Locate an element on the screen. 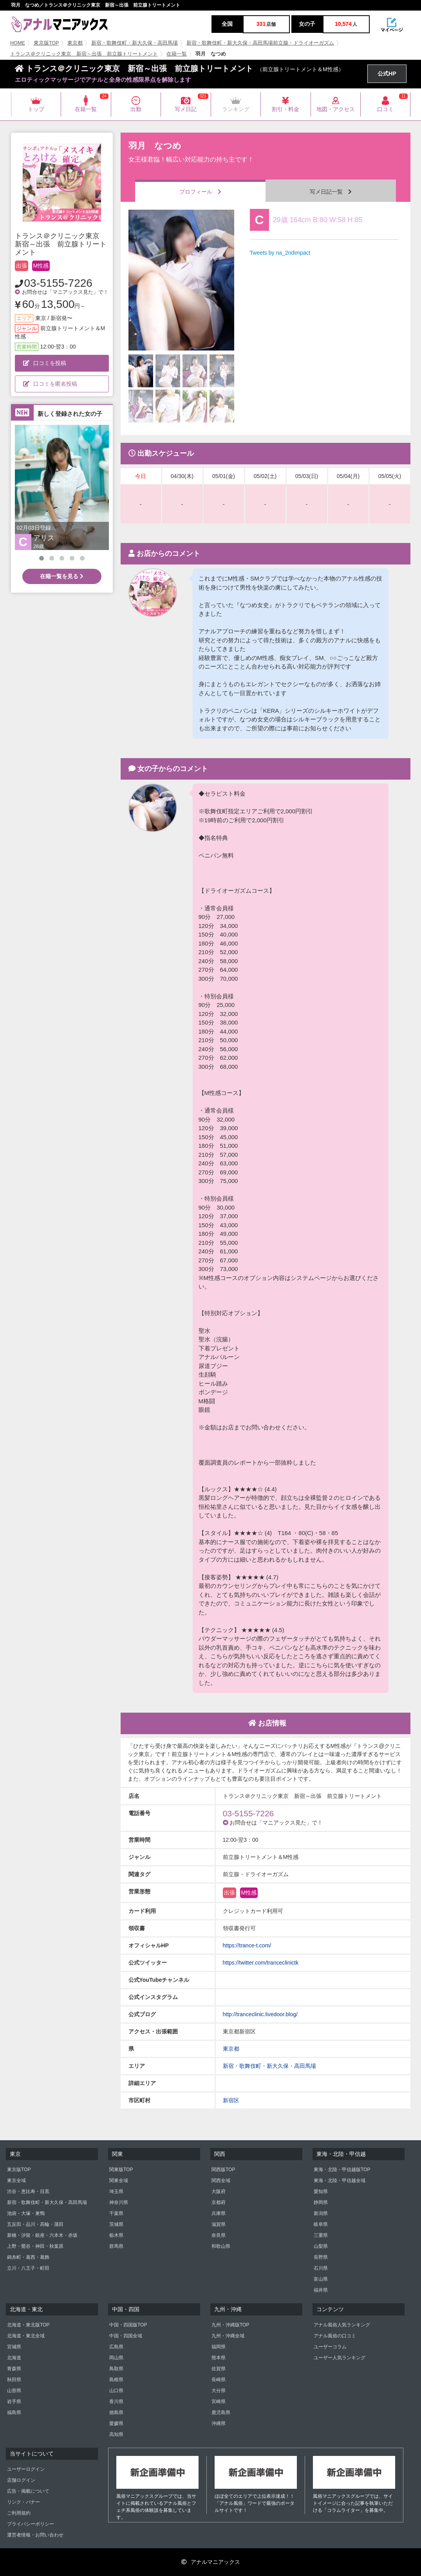  在籍一覧 is located at coordinates (176, 54).